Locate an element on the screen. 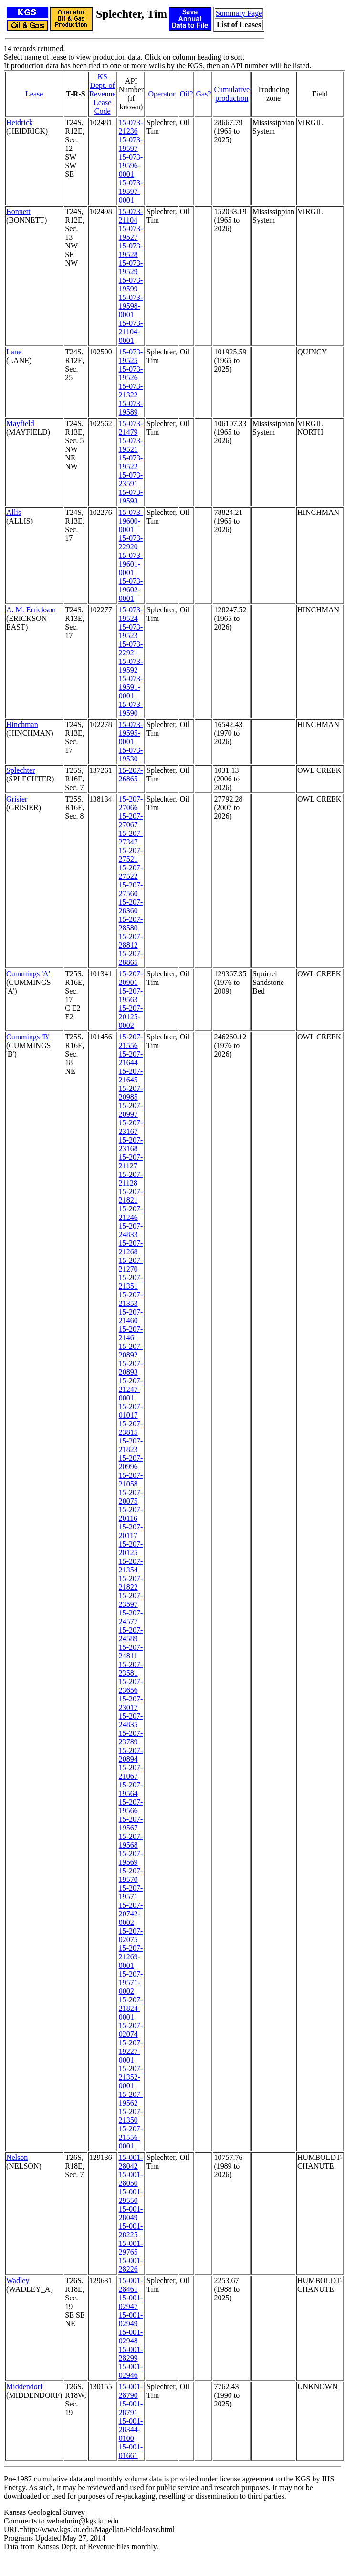 The image size is (345, 2576). 15-207-19227-0001 is located at coordinates (131, 2051).